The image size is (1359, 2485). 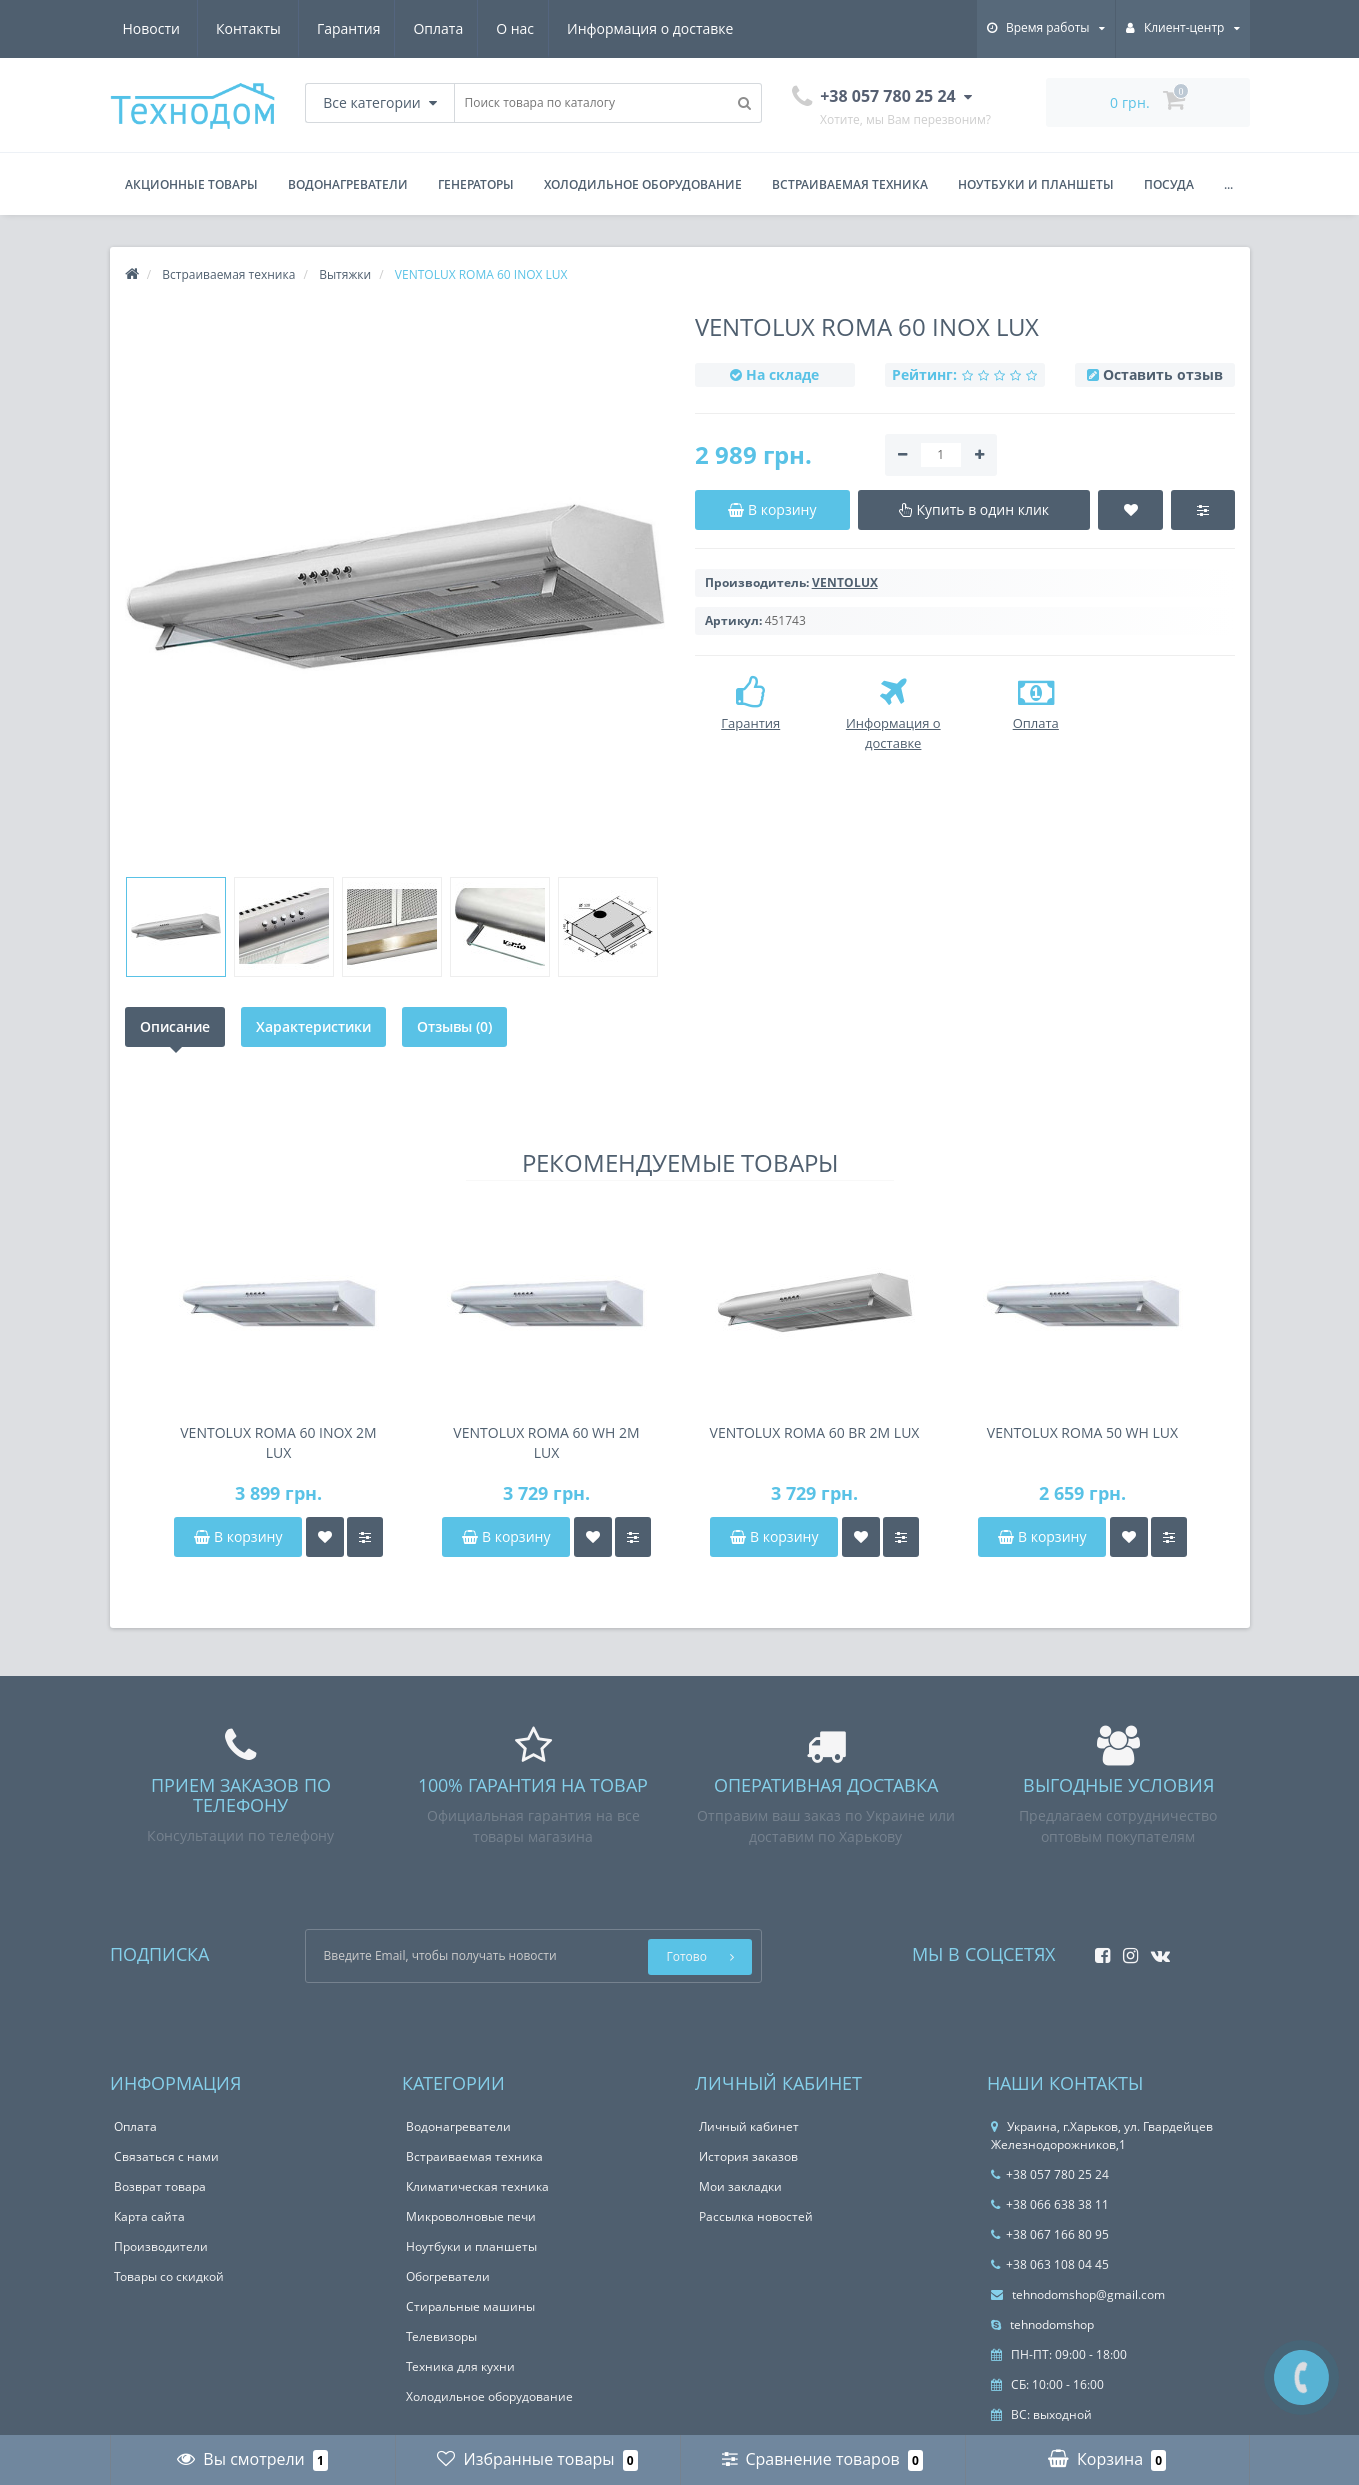 I want to click on VENTOLUX ROMA 60 BR 2M LUX, so click(x=815, y=1432).